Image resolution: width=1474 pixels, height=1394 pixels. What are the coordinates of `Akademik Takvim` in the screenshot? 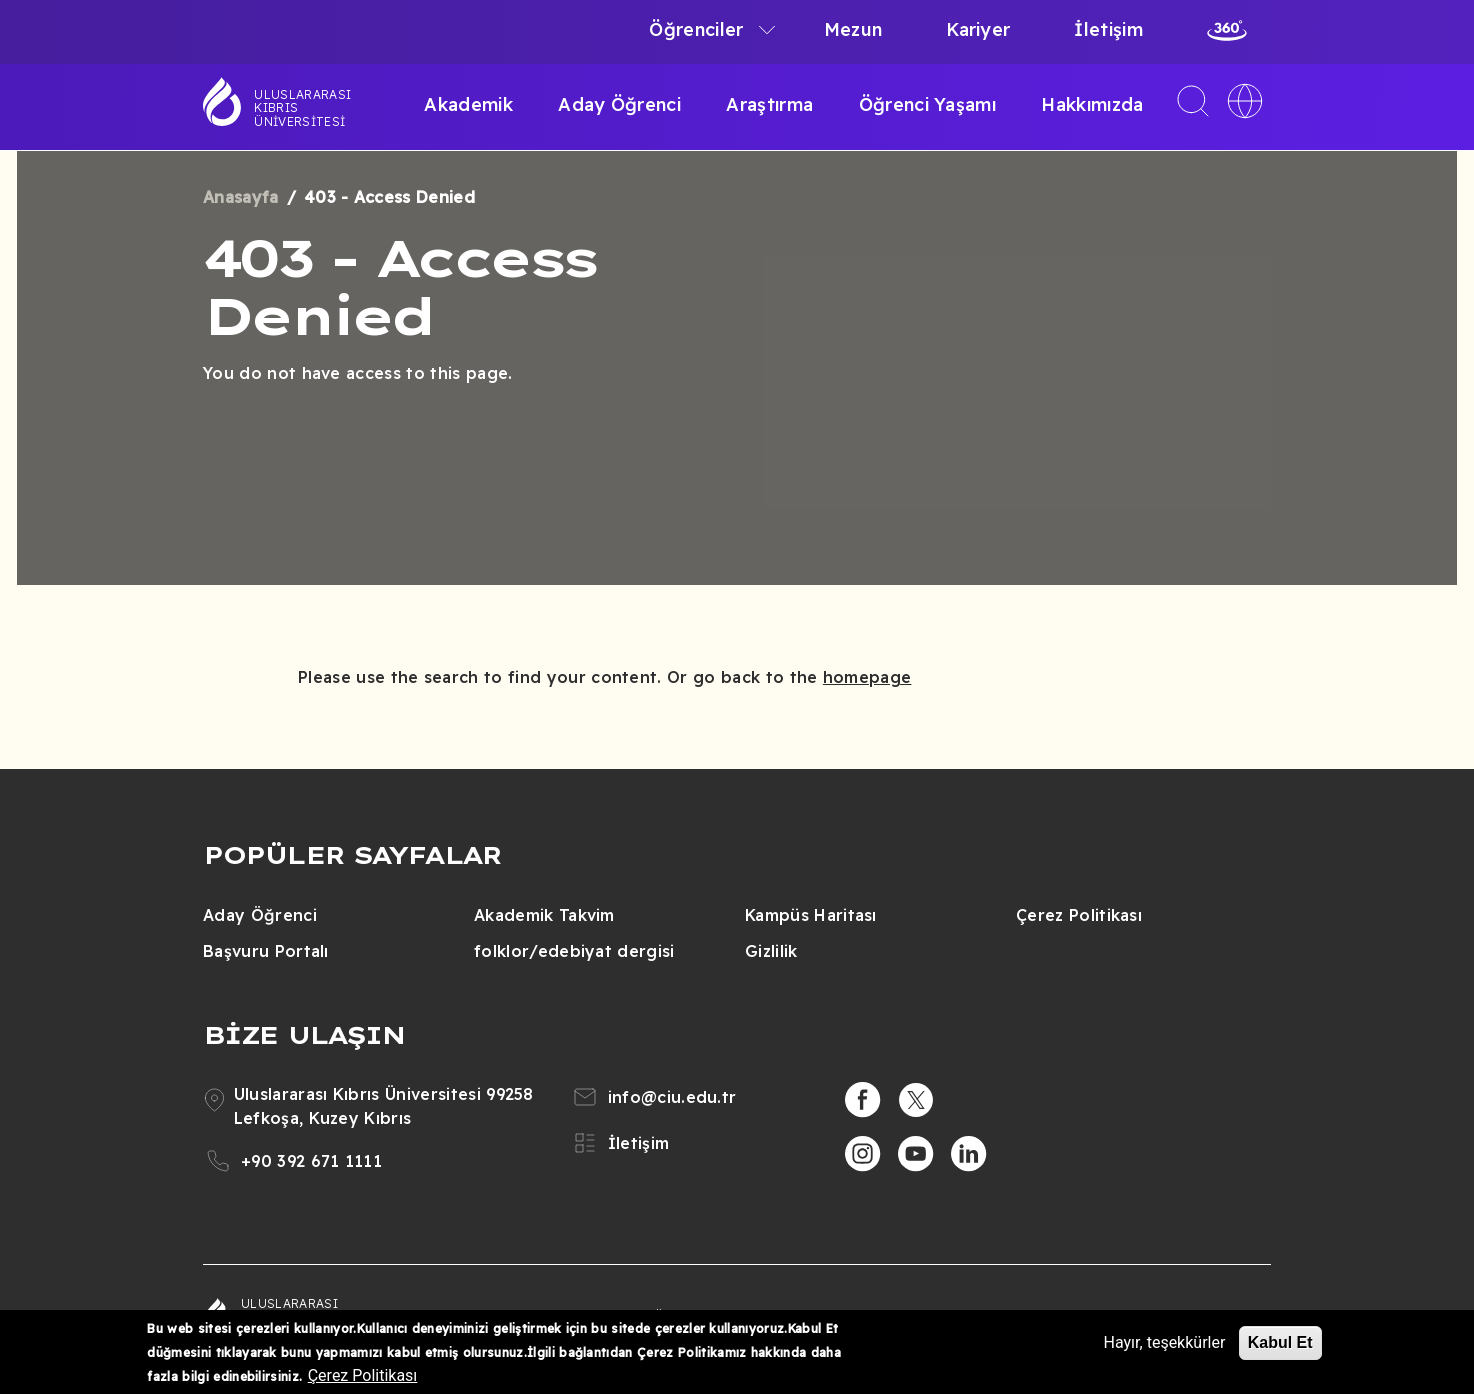 It's located at (544, 915).